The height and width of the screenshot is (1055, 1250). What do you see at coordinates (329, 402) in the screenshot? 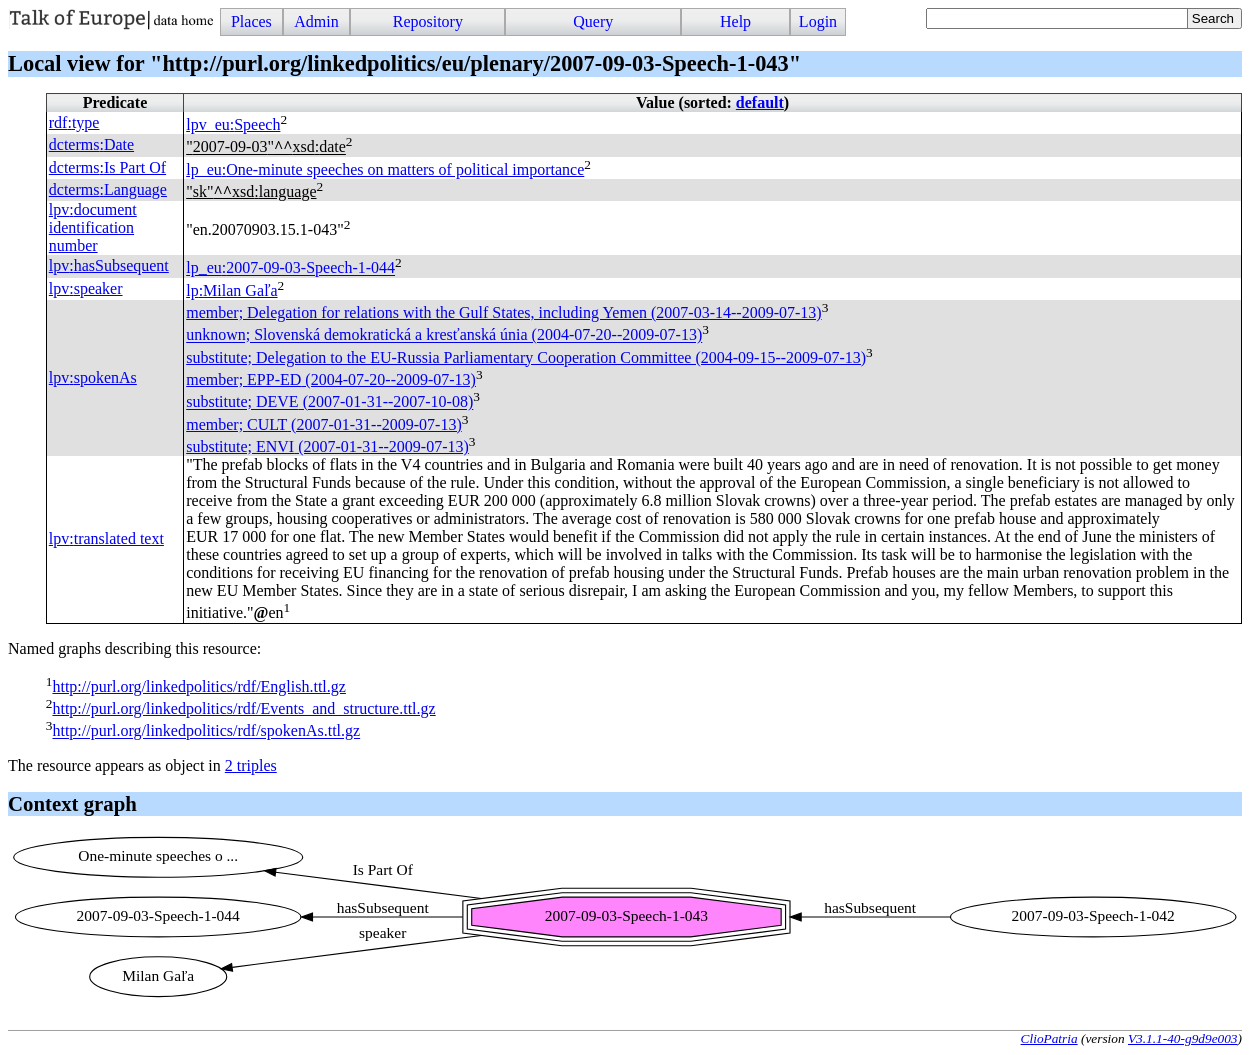
I see `substitute; (2007-01-31--2007-10-08)` at bounding box center [329, 402].